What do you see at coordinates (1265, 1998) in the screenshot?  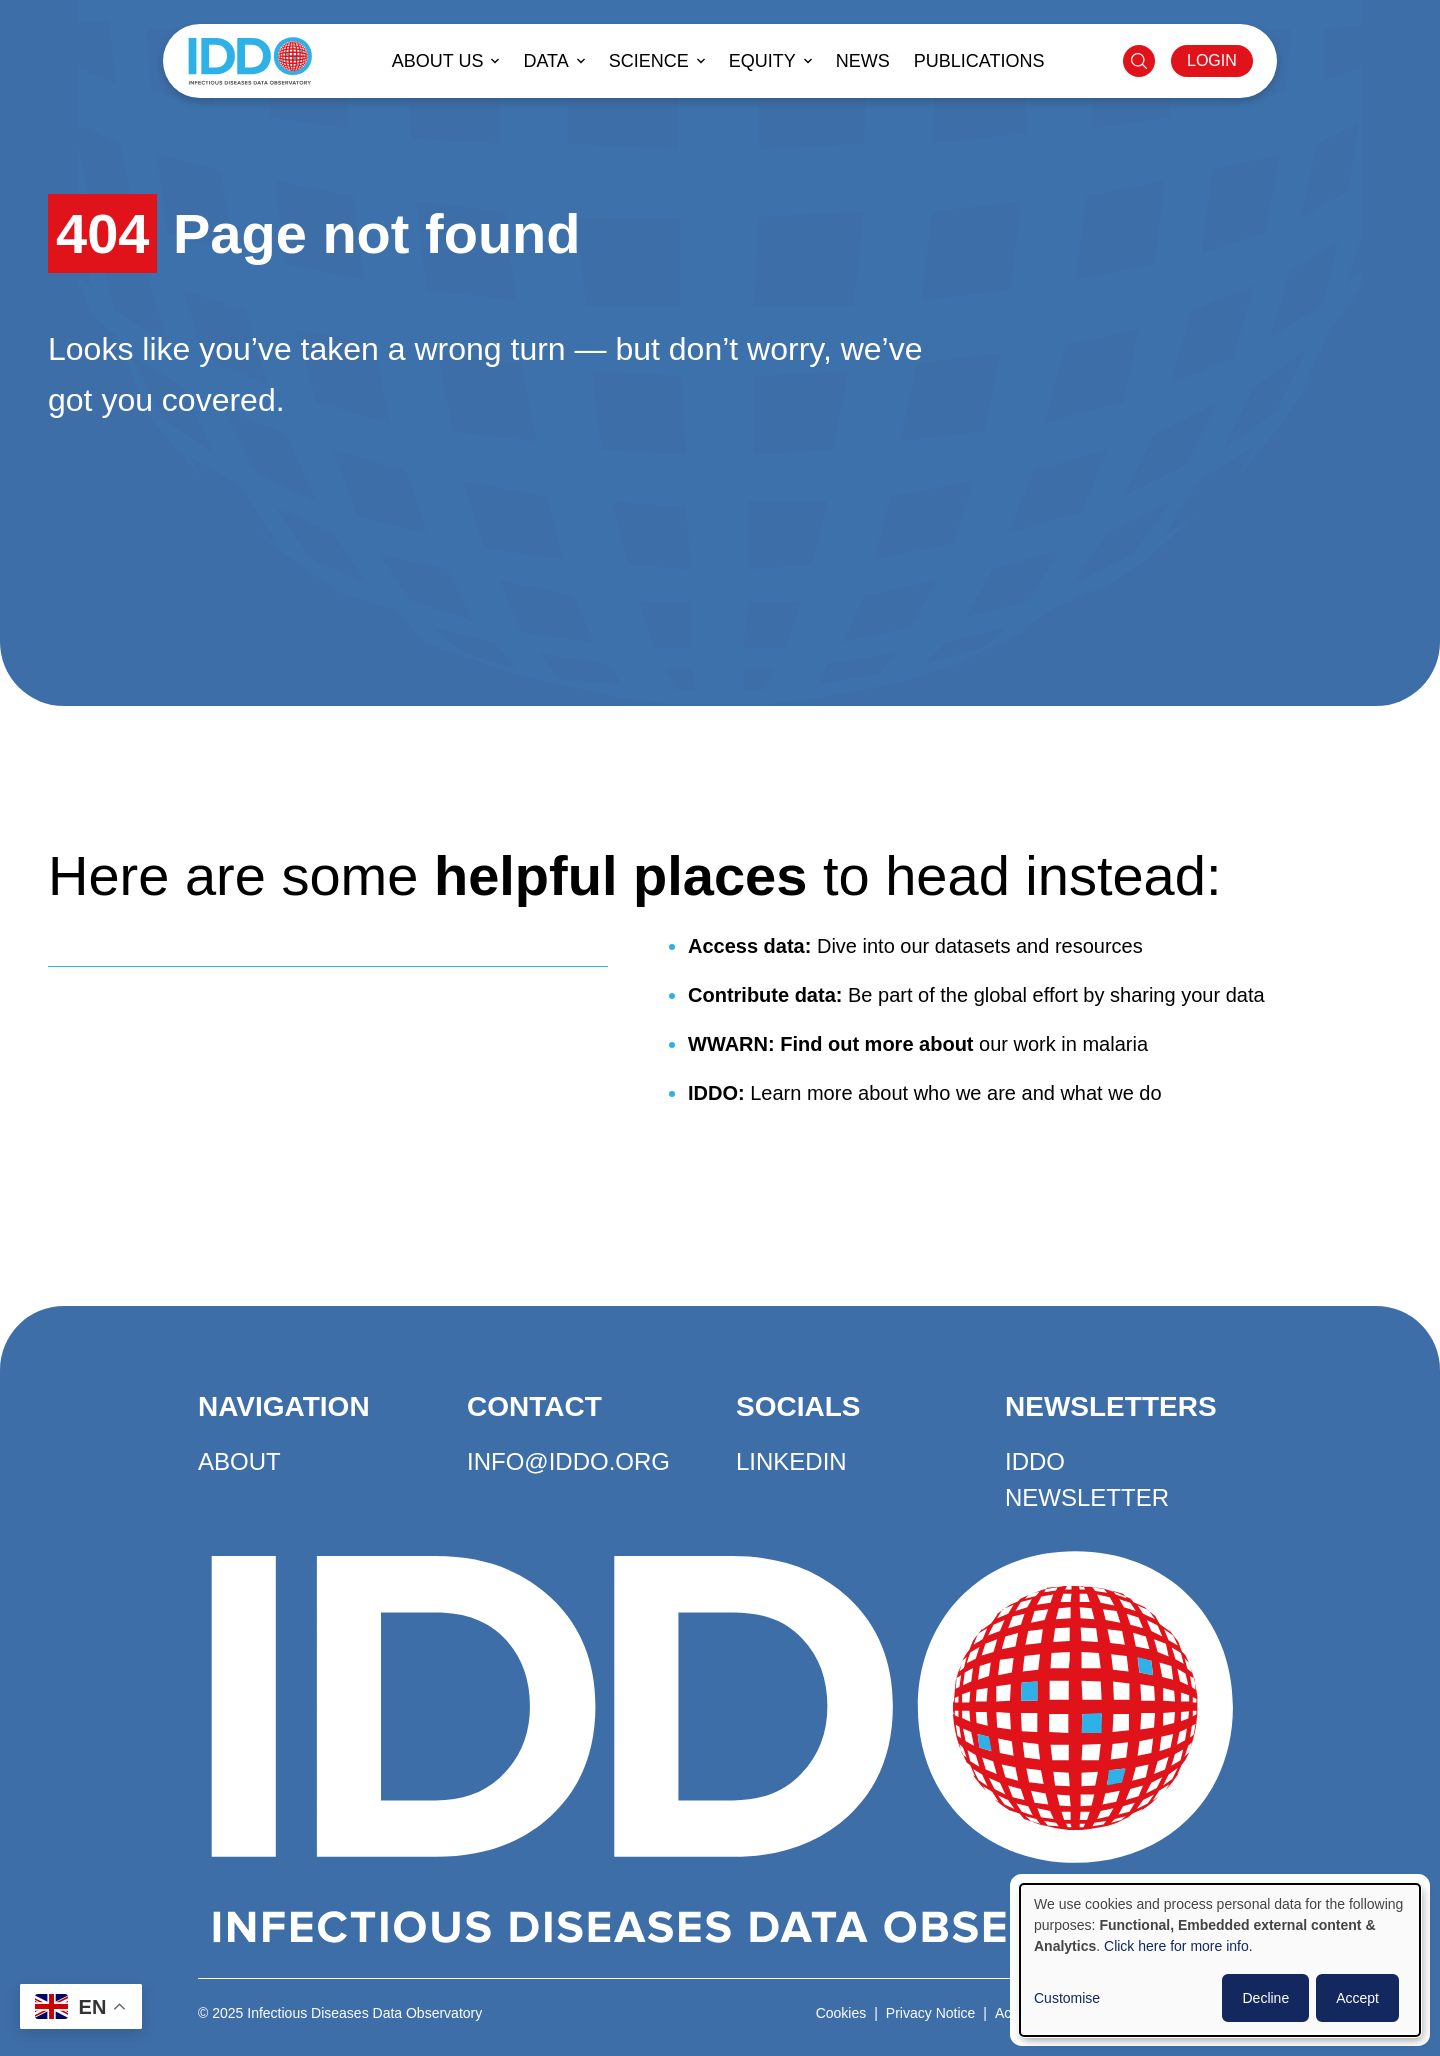 I see `Decline` at bounding box center [1265, 1998].